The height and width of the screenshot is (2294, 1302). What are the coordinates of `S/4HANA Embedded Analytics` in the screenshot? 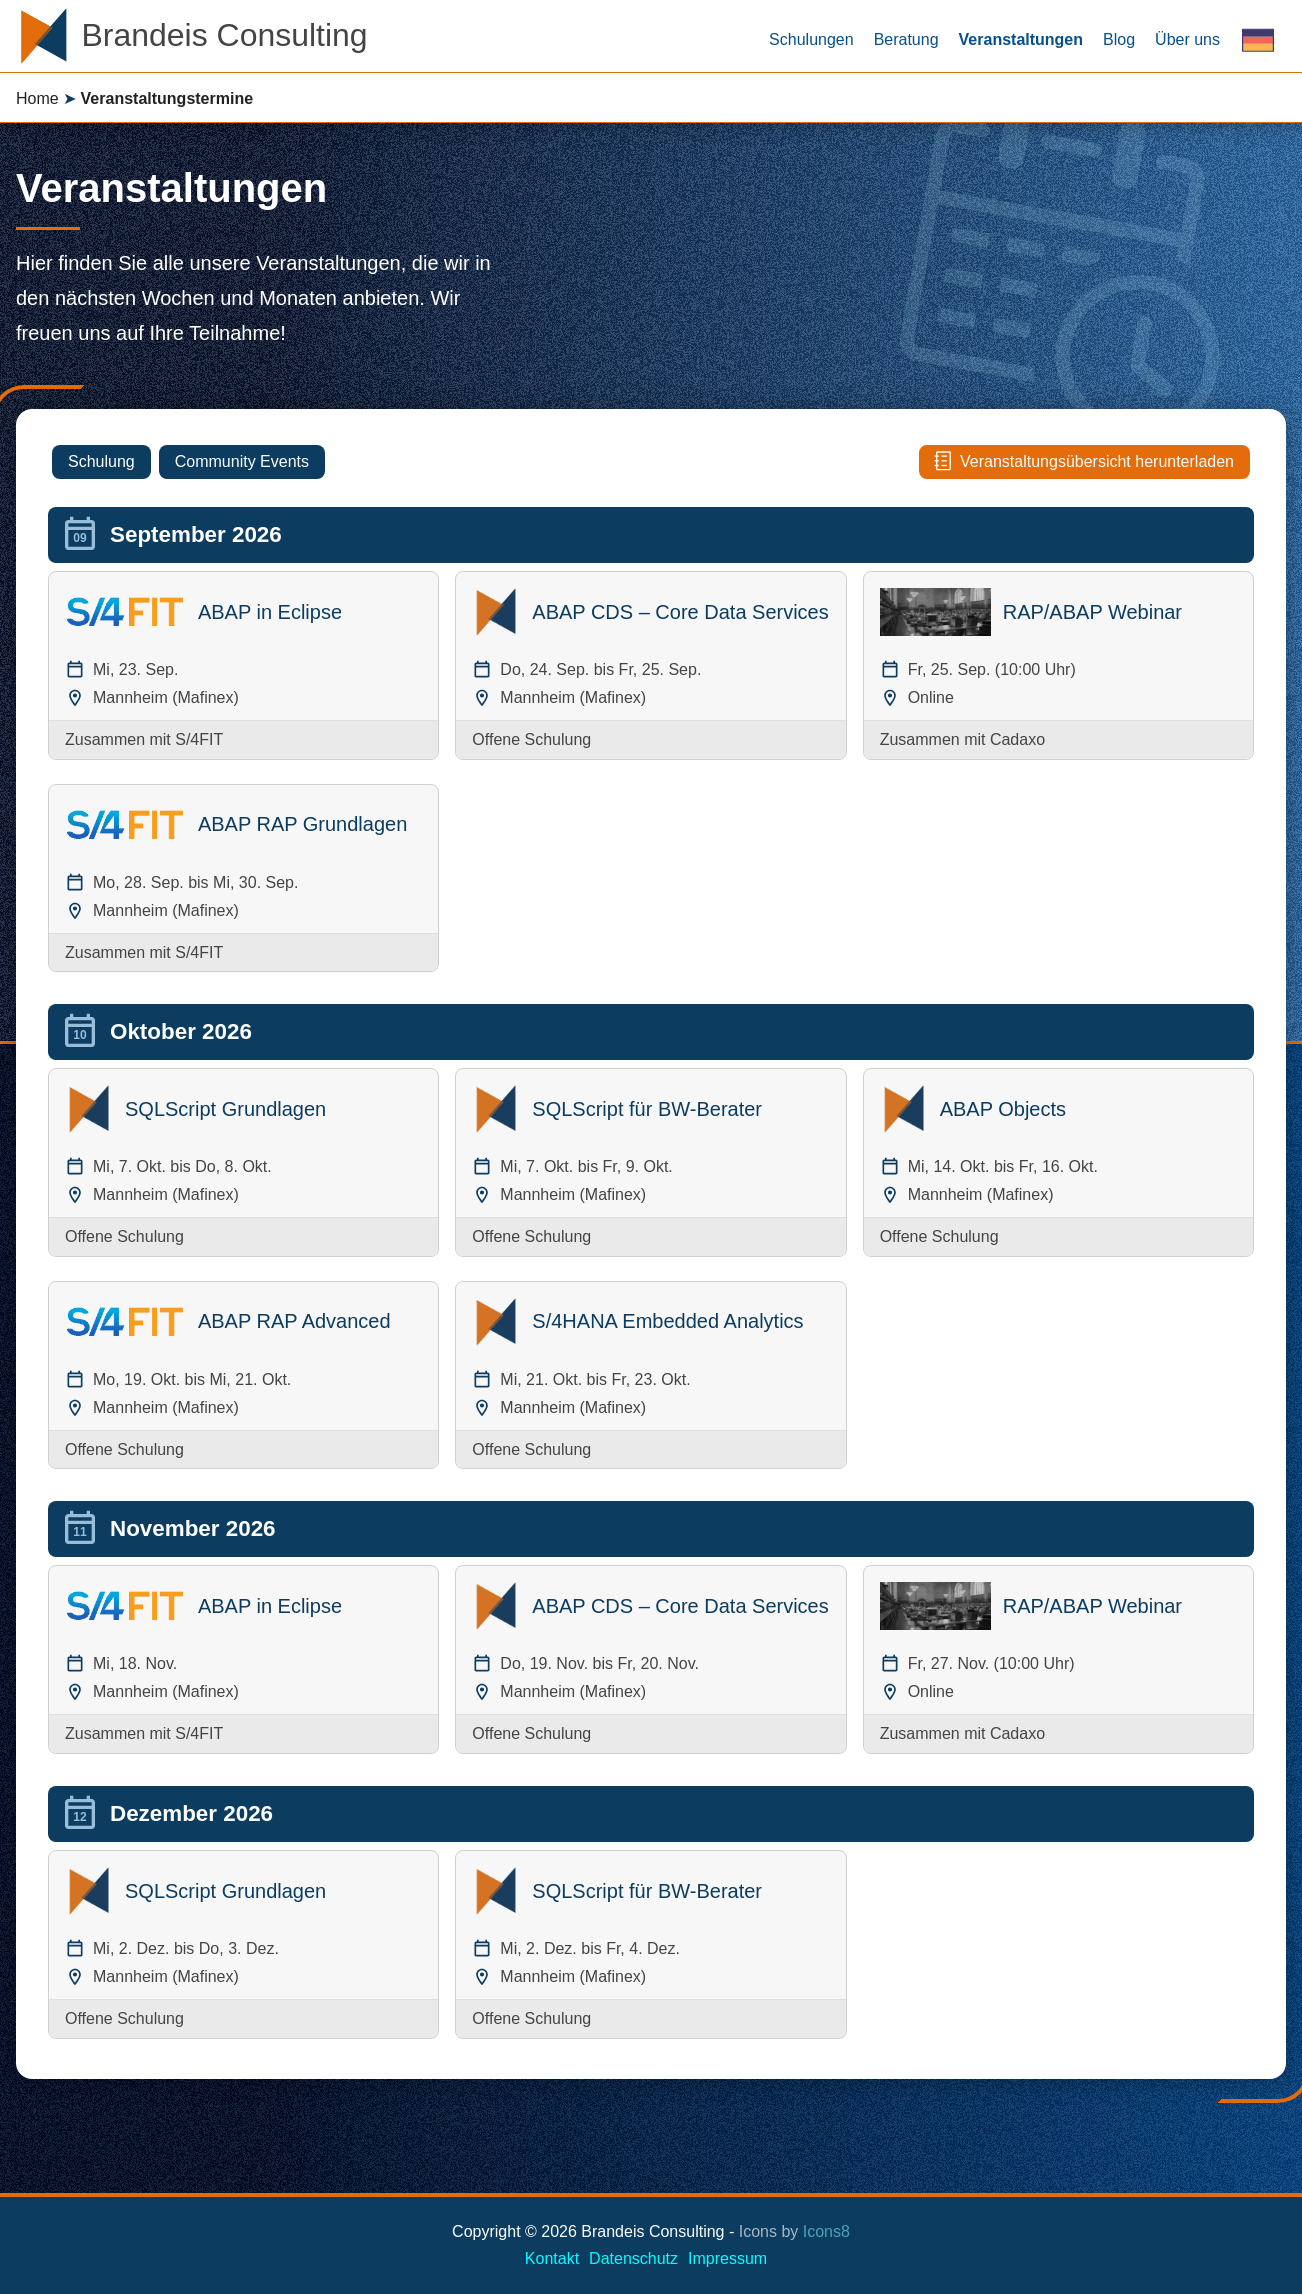 It's located at (667, 1321).